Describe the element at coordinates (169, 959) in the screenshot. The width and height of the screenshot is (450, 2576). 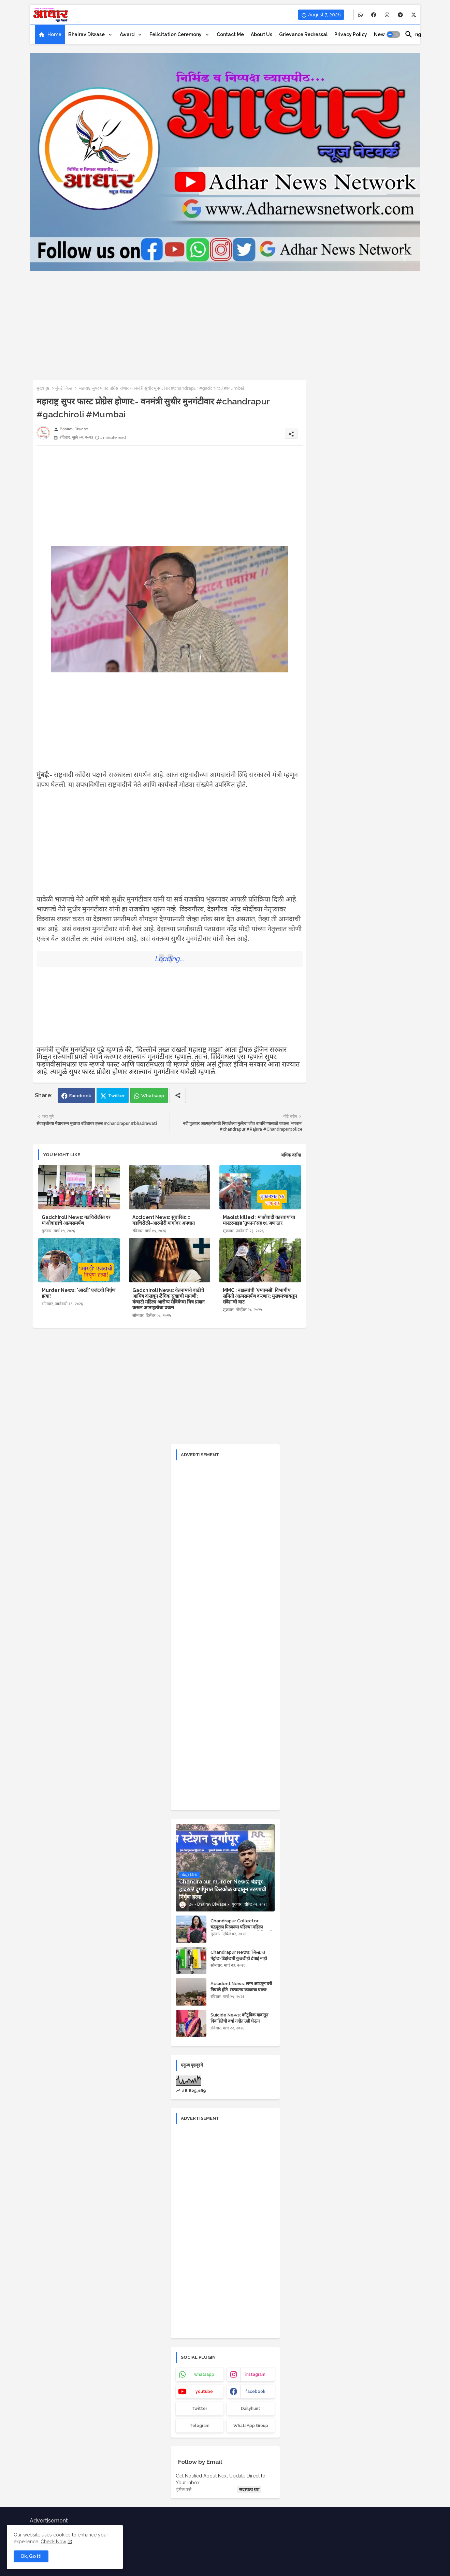
I see `Loading...` at that location.